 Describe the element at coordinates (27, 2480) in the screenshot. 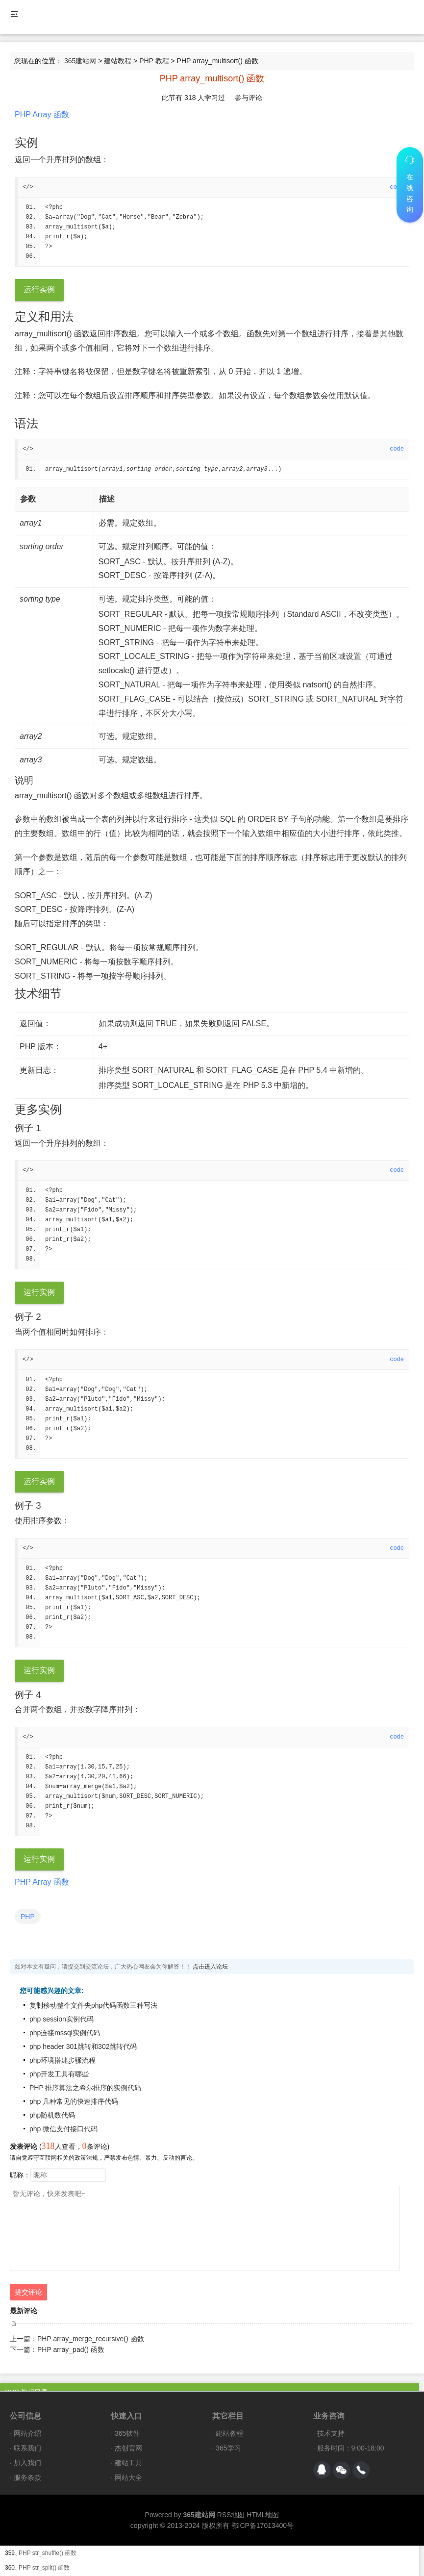

I see `服务条款` at that location.